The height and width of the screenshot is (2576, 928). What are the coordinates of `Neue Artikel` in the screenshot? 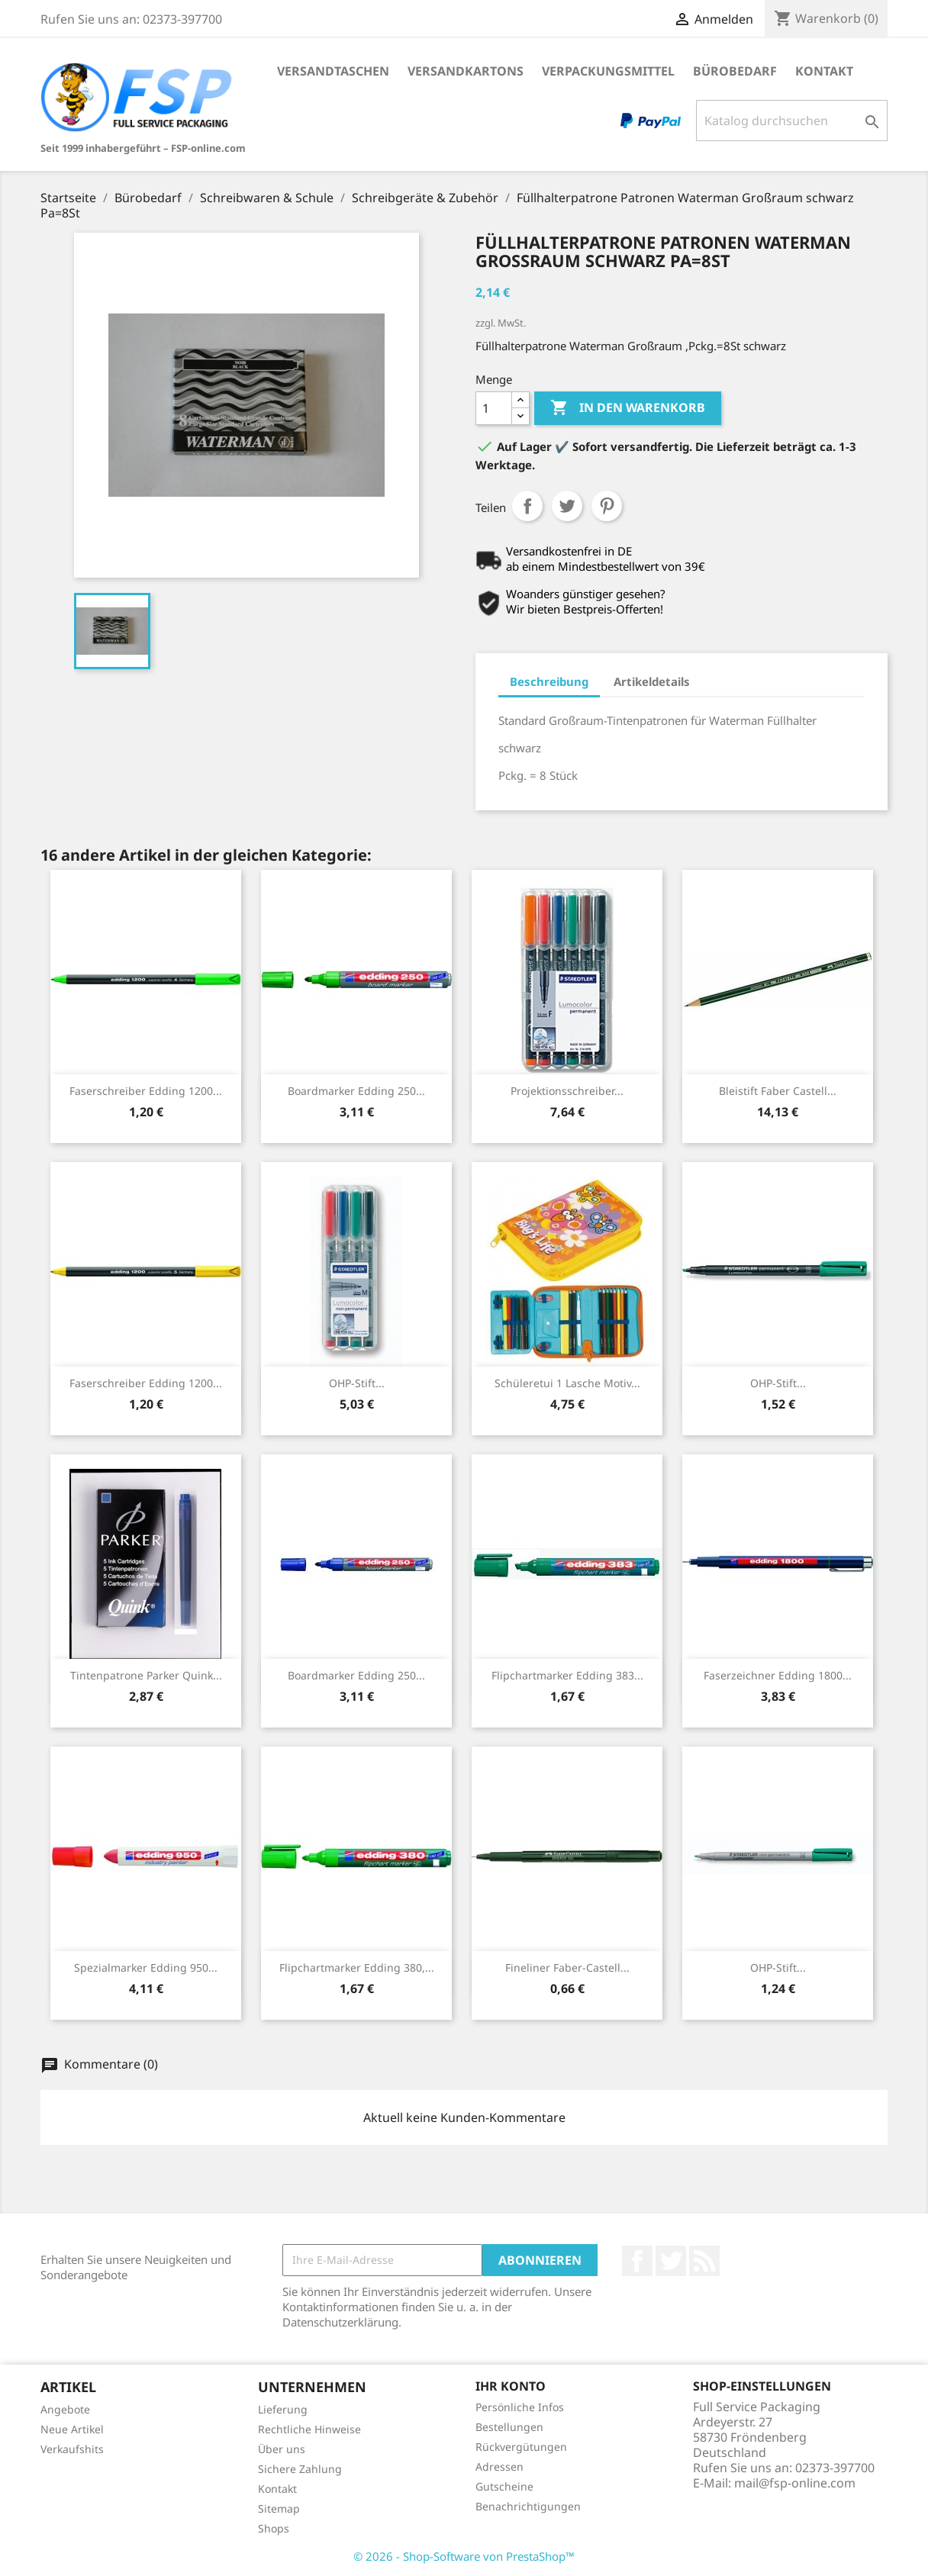 It's located at (72, 2429).